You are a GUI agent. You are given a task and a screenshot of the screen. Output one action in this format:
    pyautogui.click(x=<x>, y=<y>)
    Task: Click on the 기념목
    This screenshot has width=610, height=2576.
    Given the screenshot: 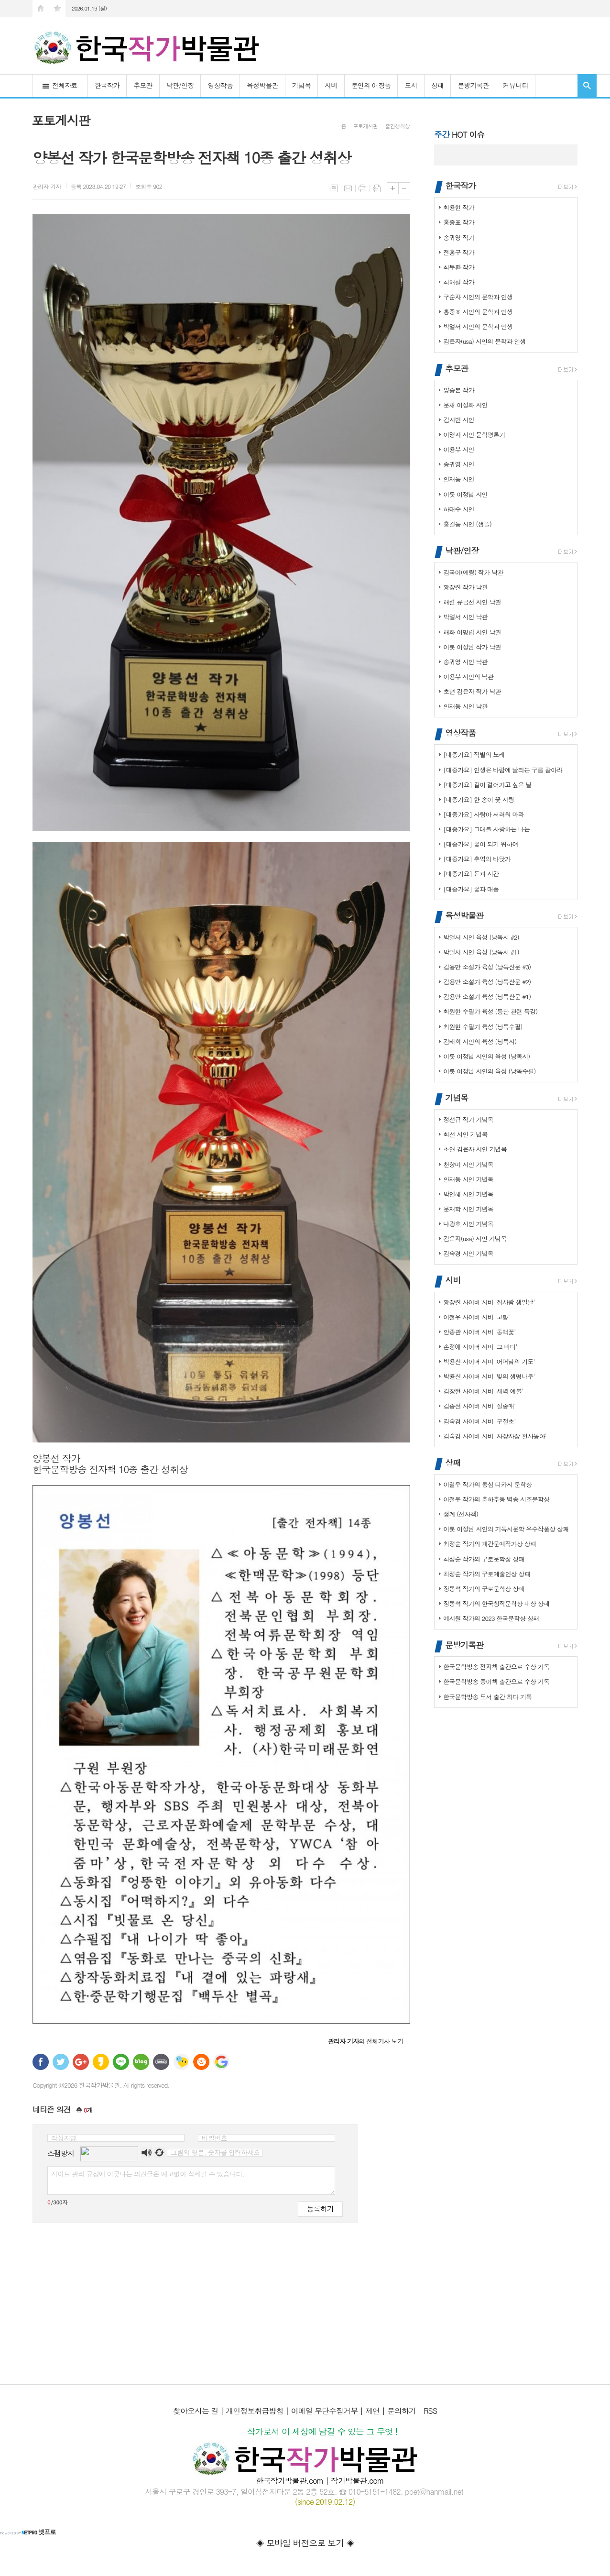 What is the action you would take?
    pyautogui.click(x=301, y=85)
    